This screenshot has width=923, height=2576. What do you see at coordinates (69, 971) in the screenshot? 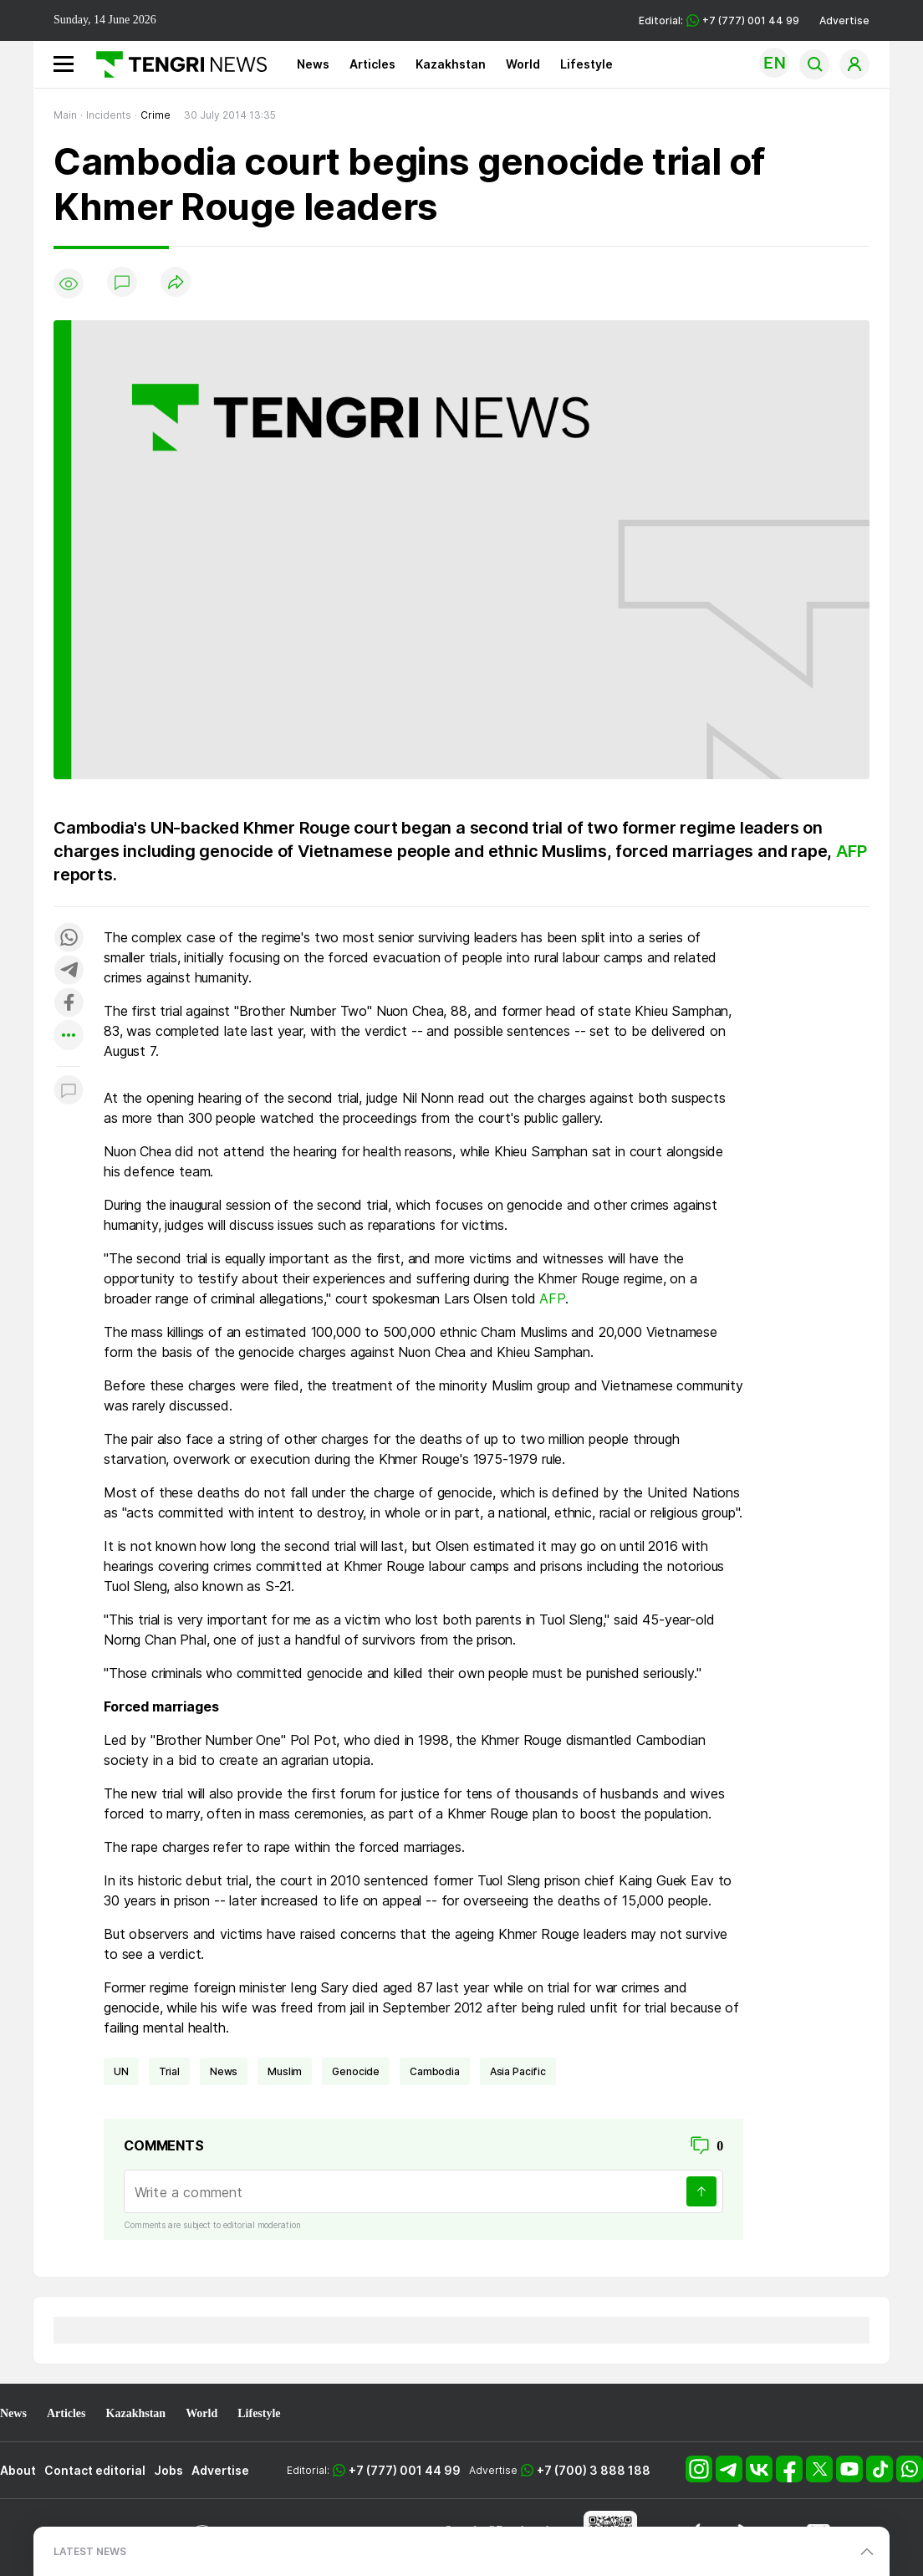
I see `[Поделиться в telegram]` at bounding box center [69, 971].